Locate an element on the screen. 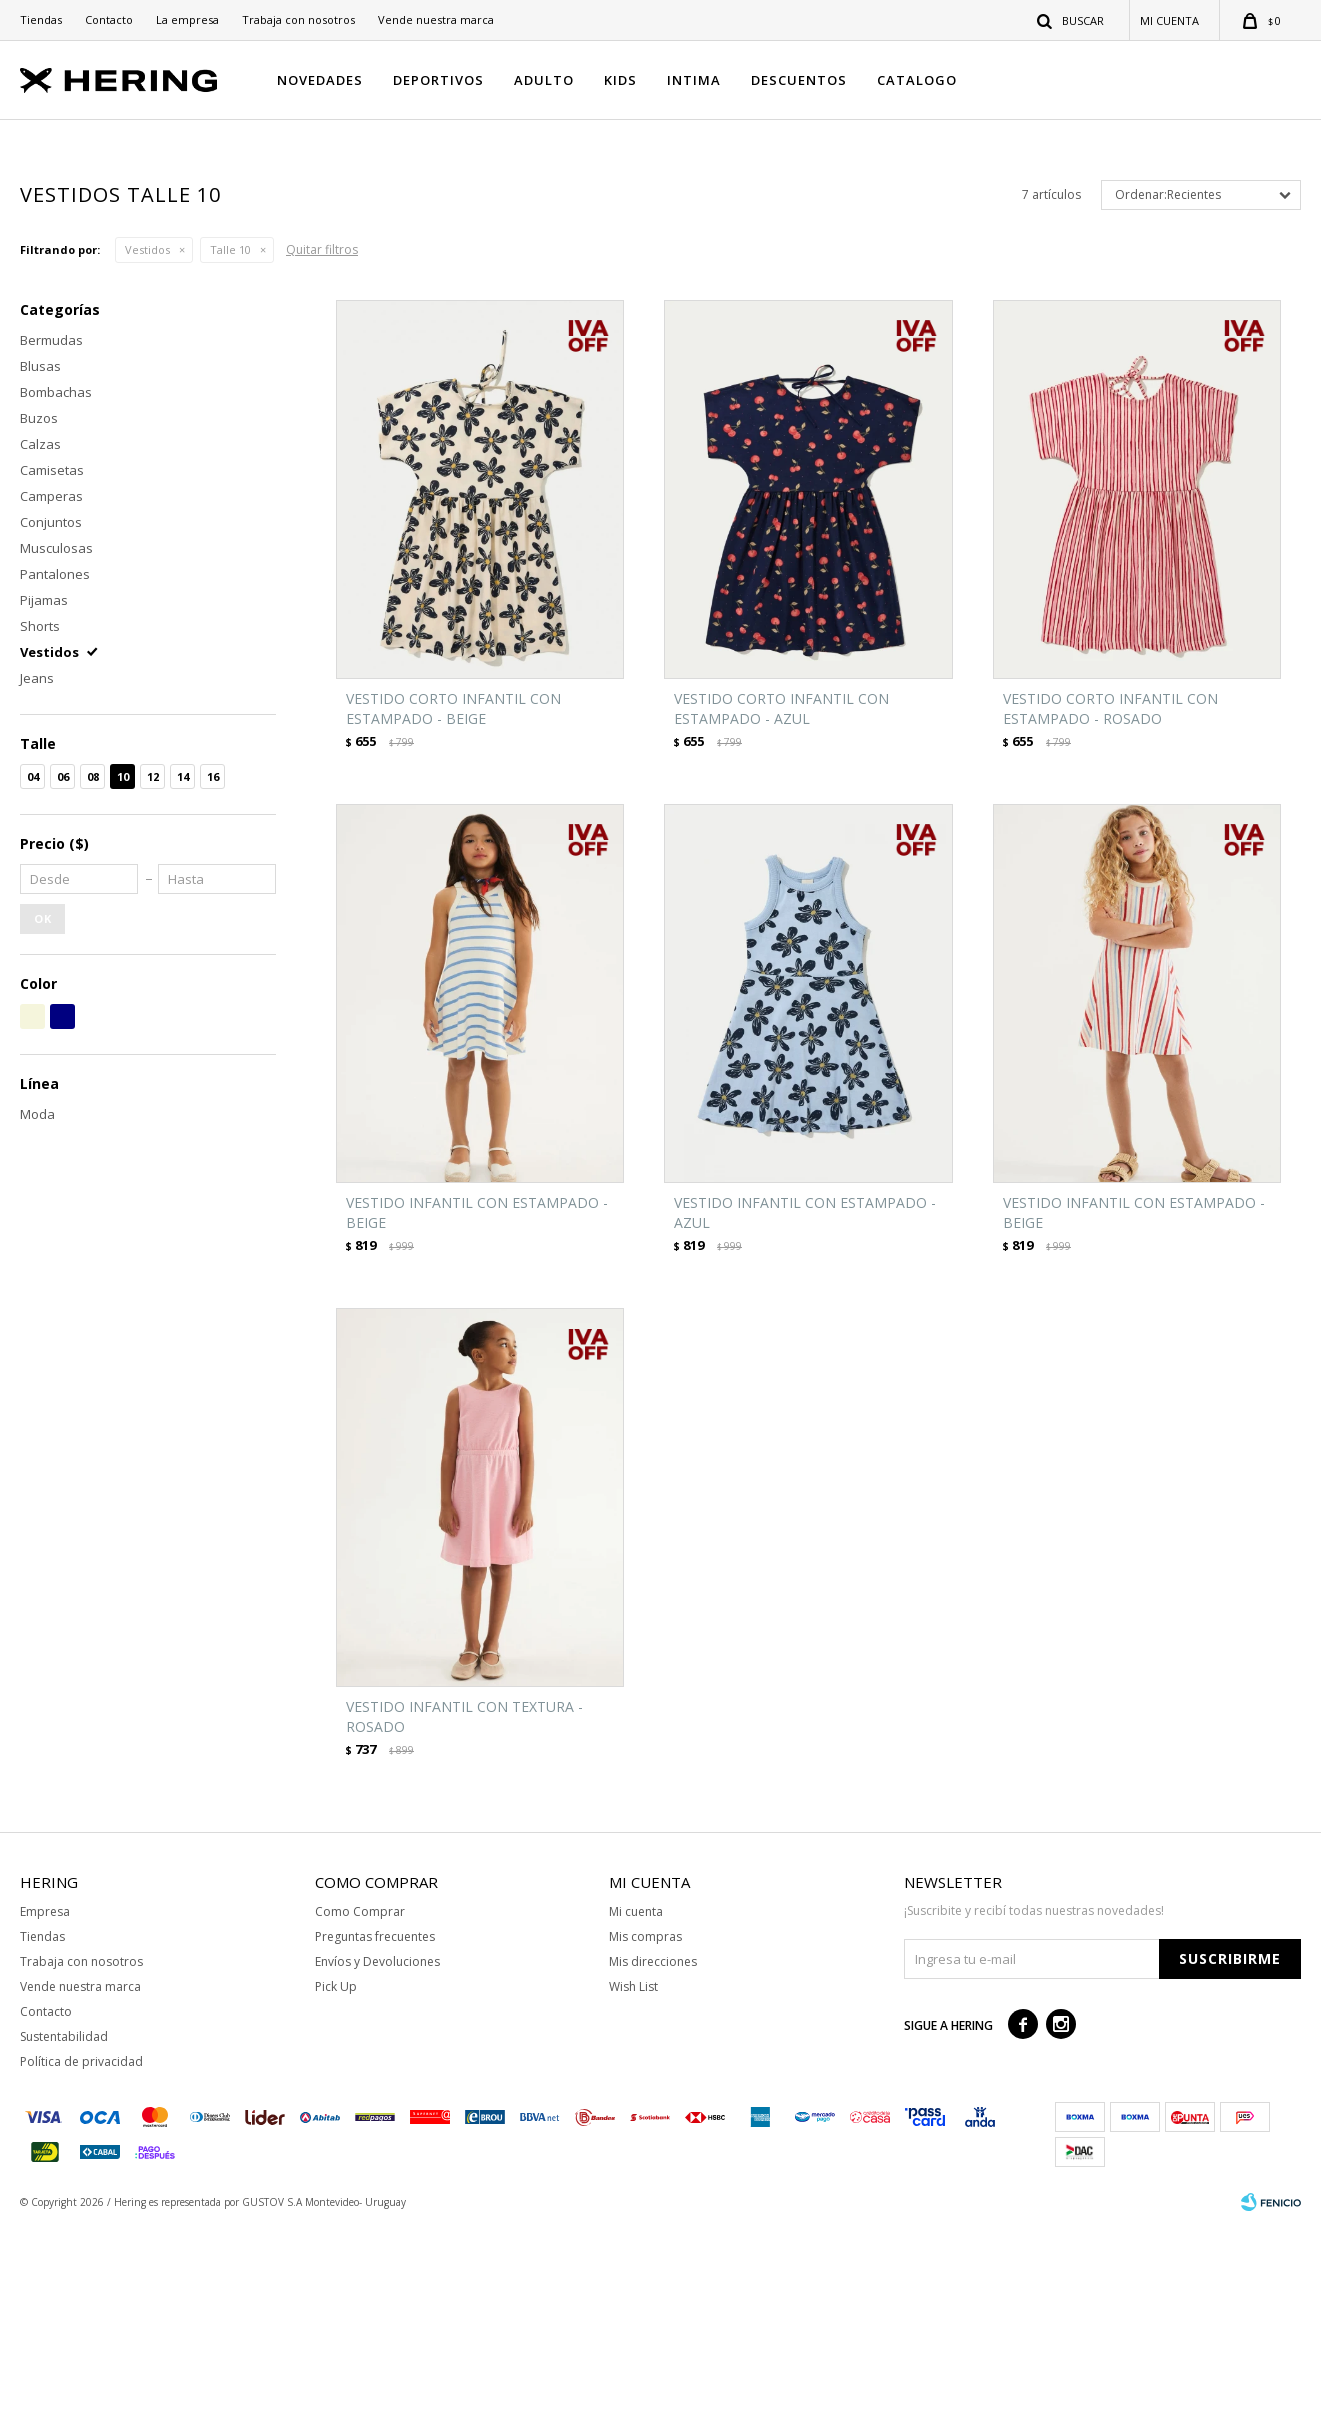 Image resolution: width=1321 pixels, height=2427 pixels. Envíos y Devoluciones is located at coordinates (377, 2161).